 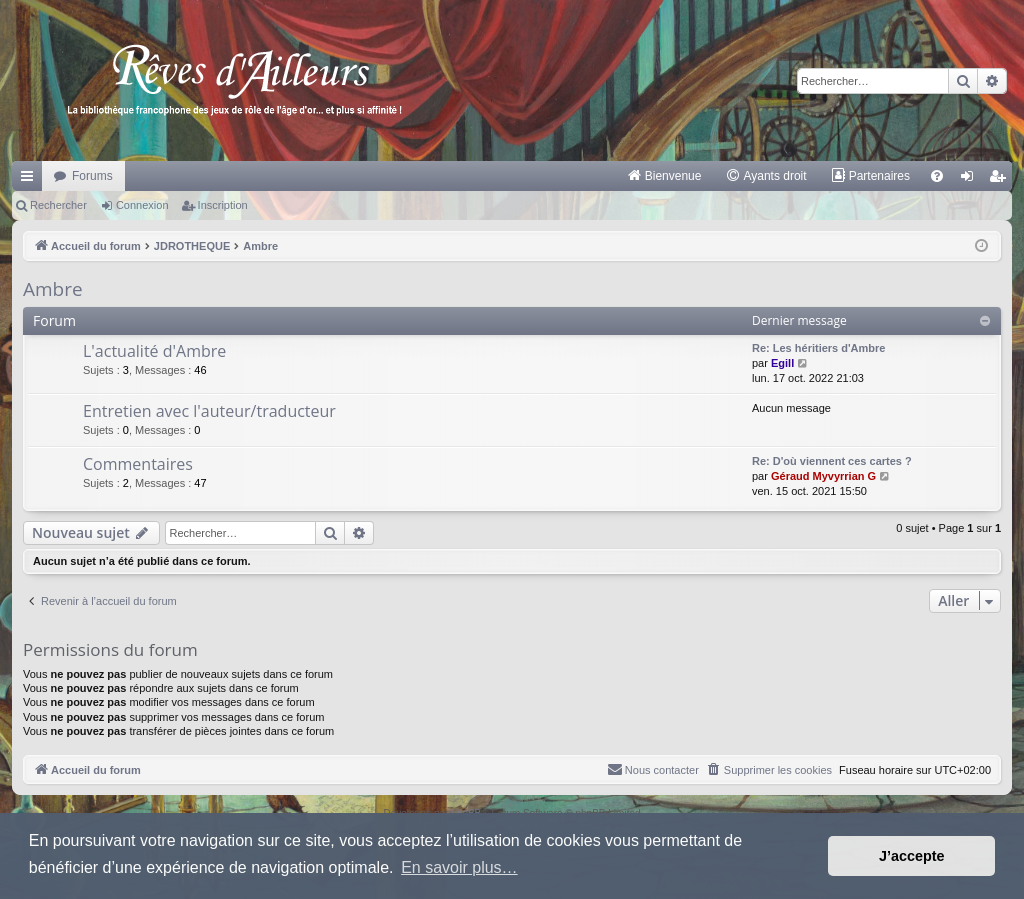 I want to click on Connexion, so click(x=142, y=205).